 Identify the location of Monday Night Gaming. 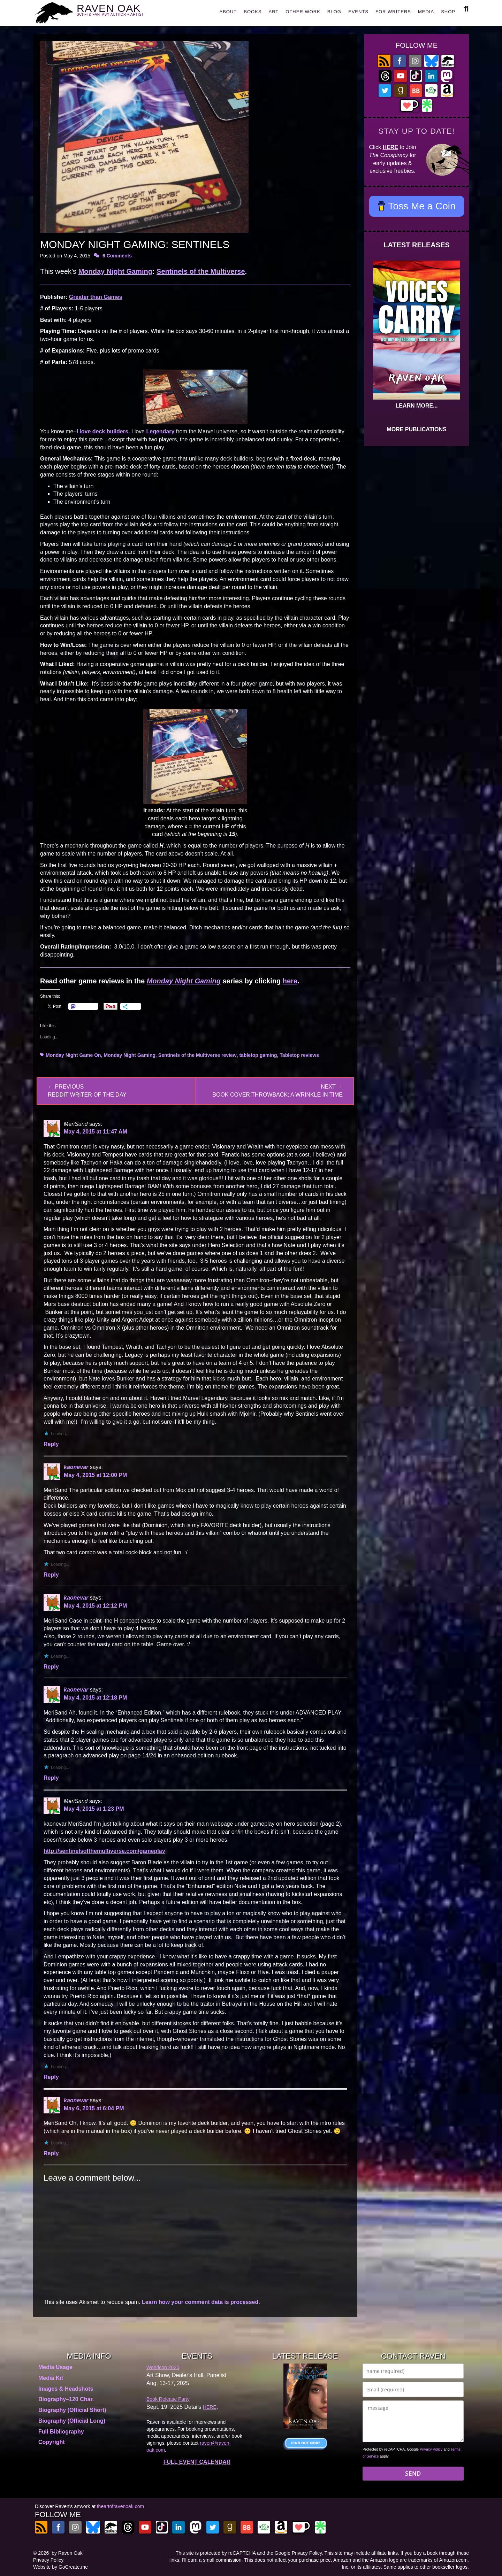
(115, 271).